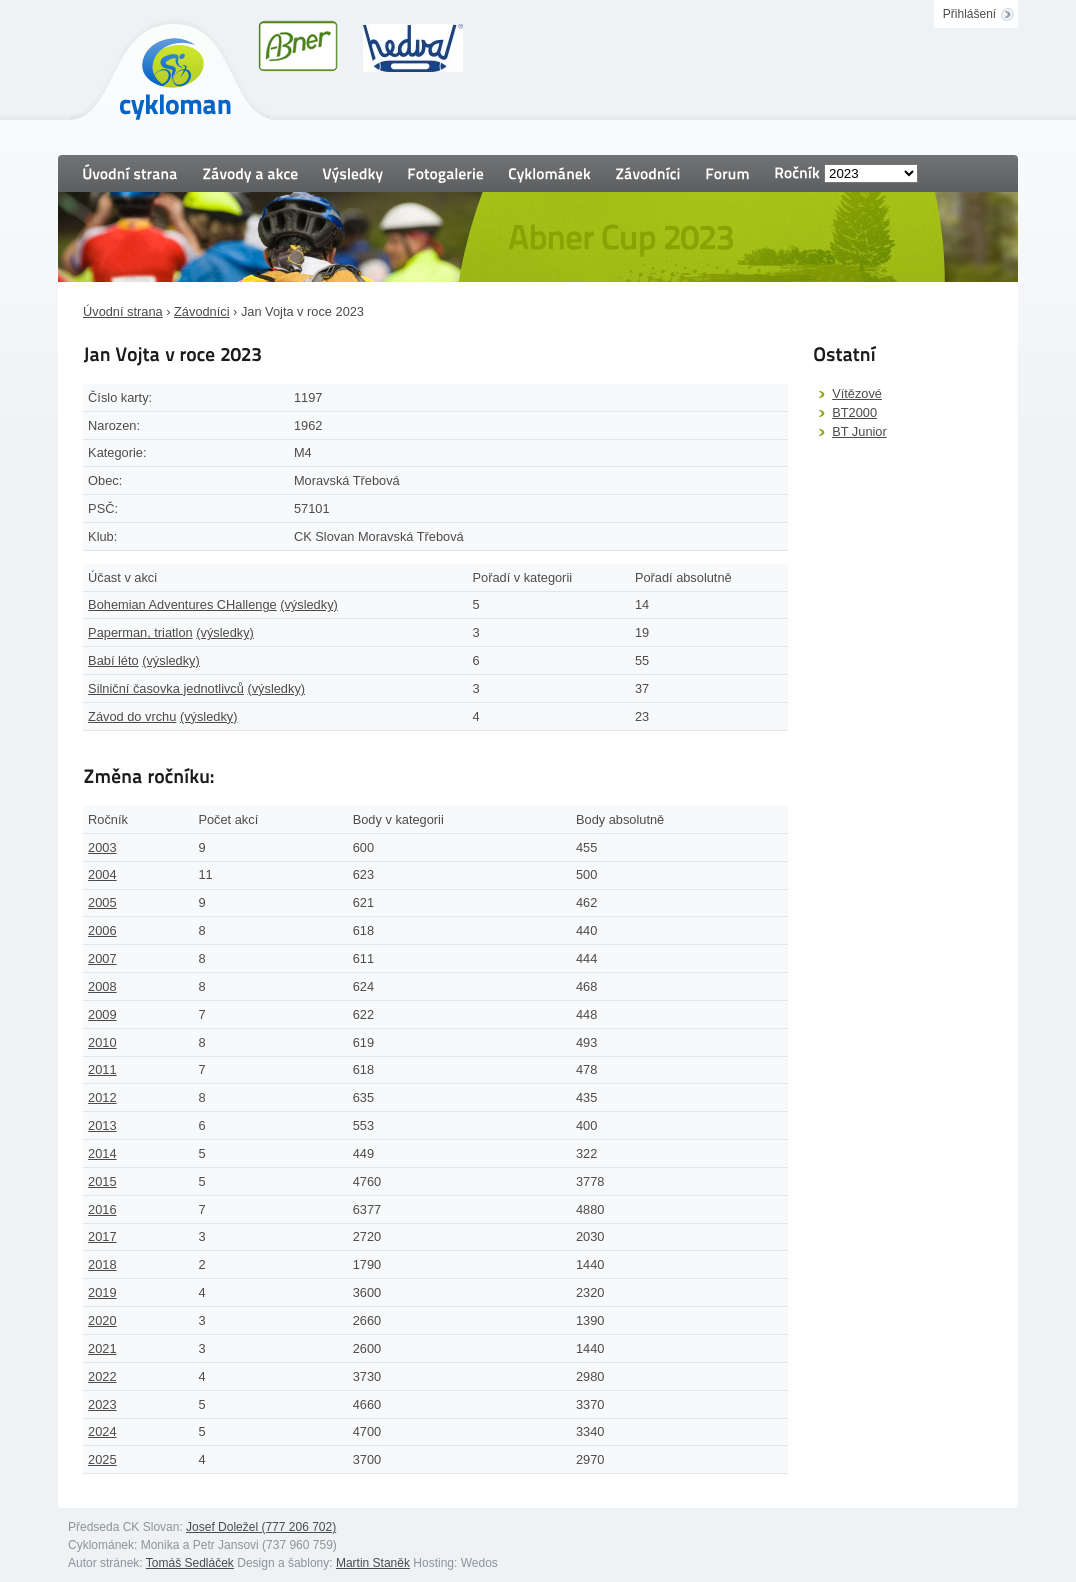  Describe the element at coordinates (102, 847) in the screenshot. I see `2003` at that location.